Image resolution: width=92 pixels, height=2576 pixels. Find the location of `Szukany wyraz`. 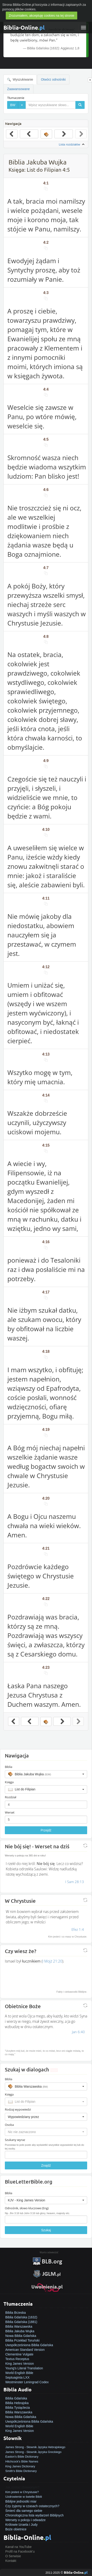

Szukany wyraz is located at coordinates (15, 2140).